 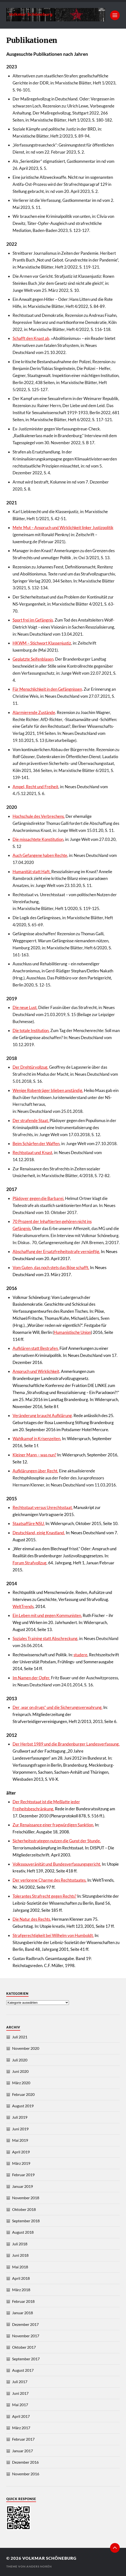 What do you see at coordinates (40, 855) in the screenshot?
I see `Auch Gefangene haben Rechte` at bounding box center [40, 855].